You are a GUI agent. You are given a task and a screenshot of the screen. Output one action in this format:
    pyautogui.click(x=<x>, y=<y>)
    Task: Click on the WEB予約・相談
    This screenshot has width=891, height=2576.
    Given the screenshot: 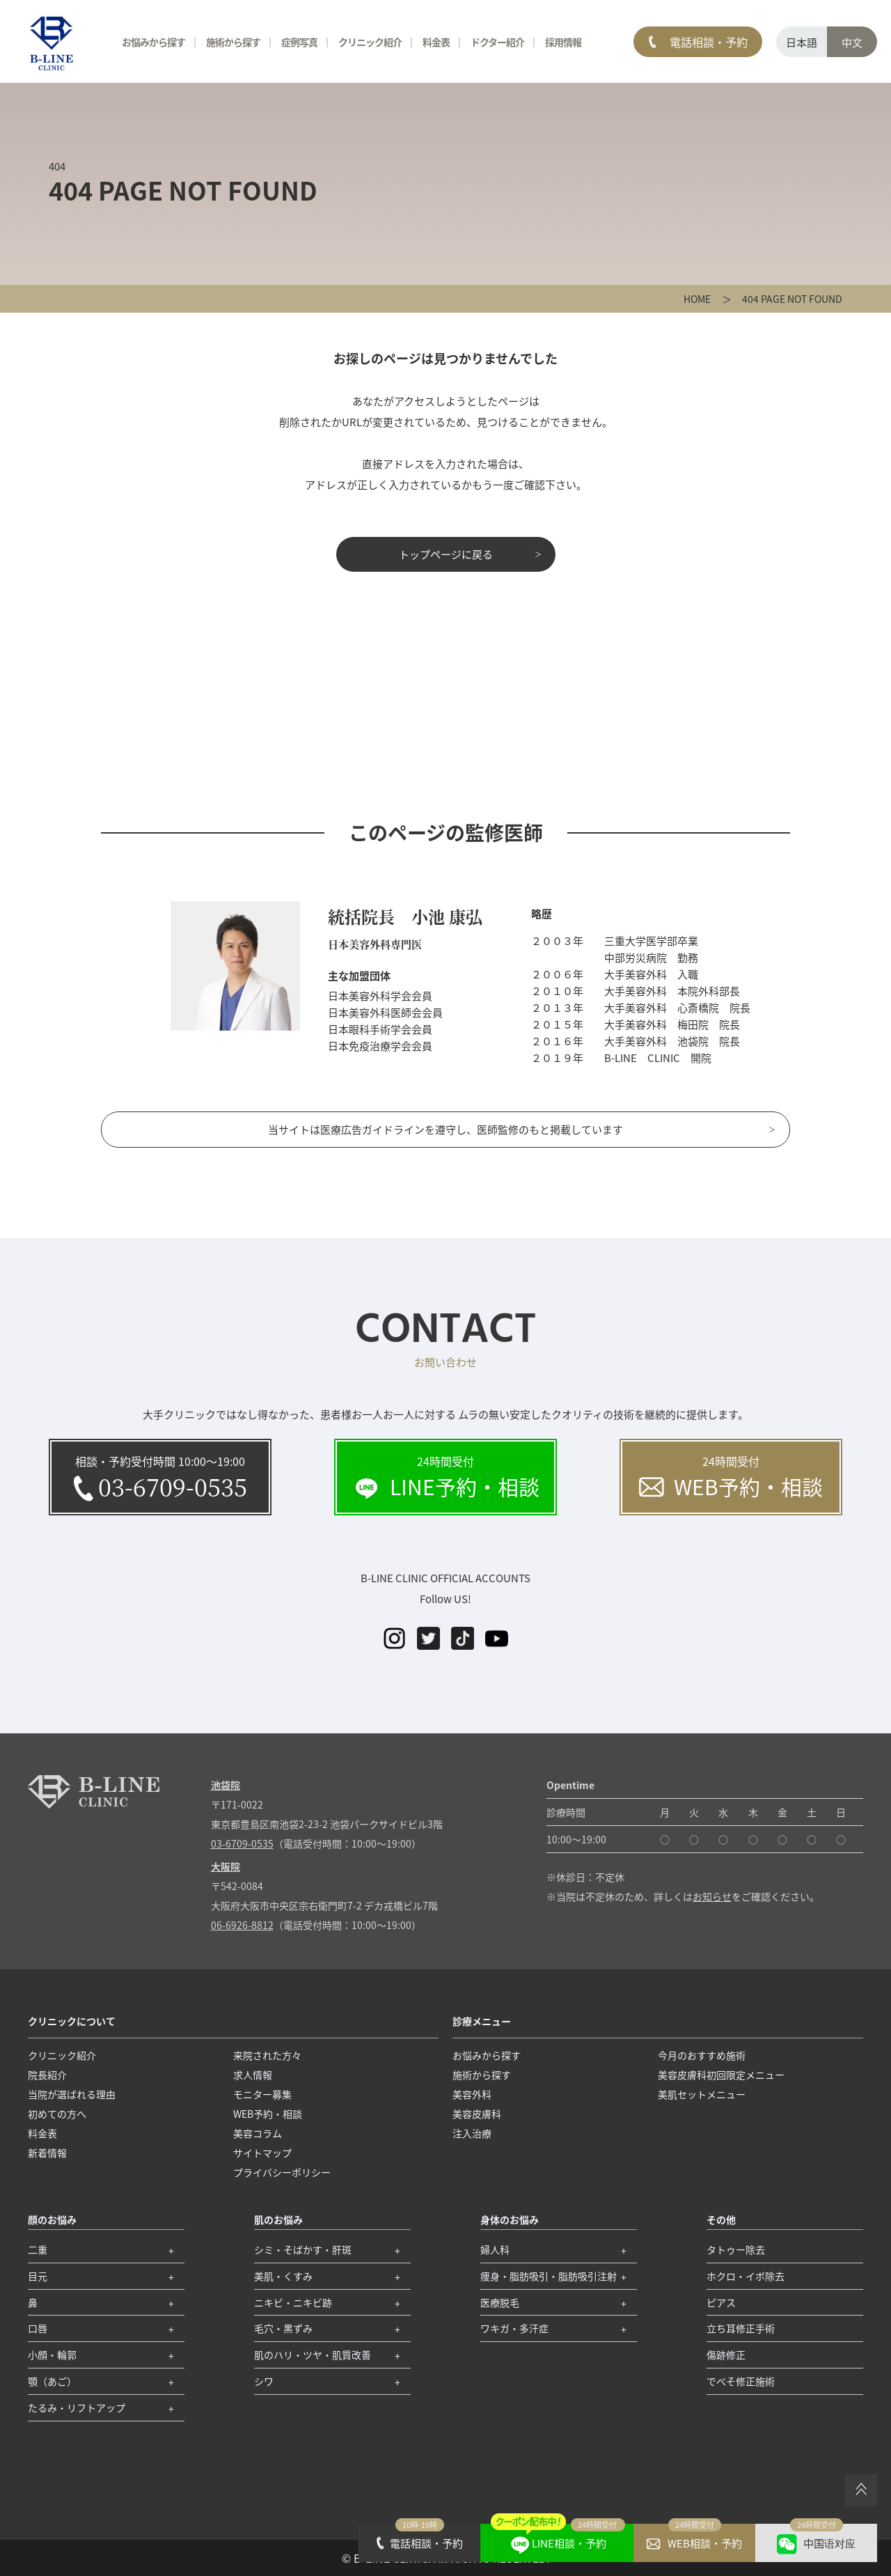 What is the action you would take?
    pyautogui.click(x=267, y=2114)
    